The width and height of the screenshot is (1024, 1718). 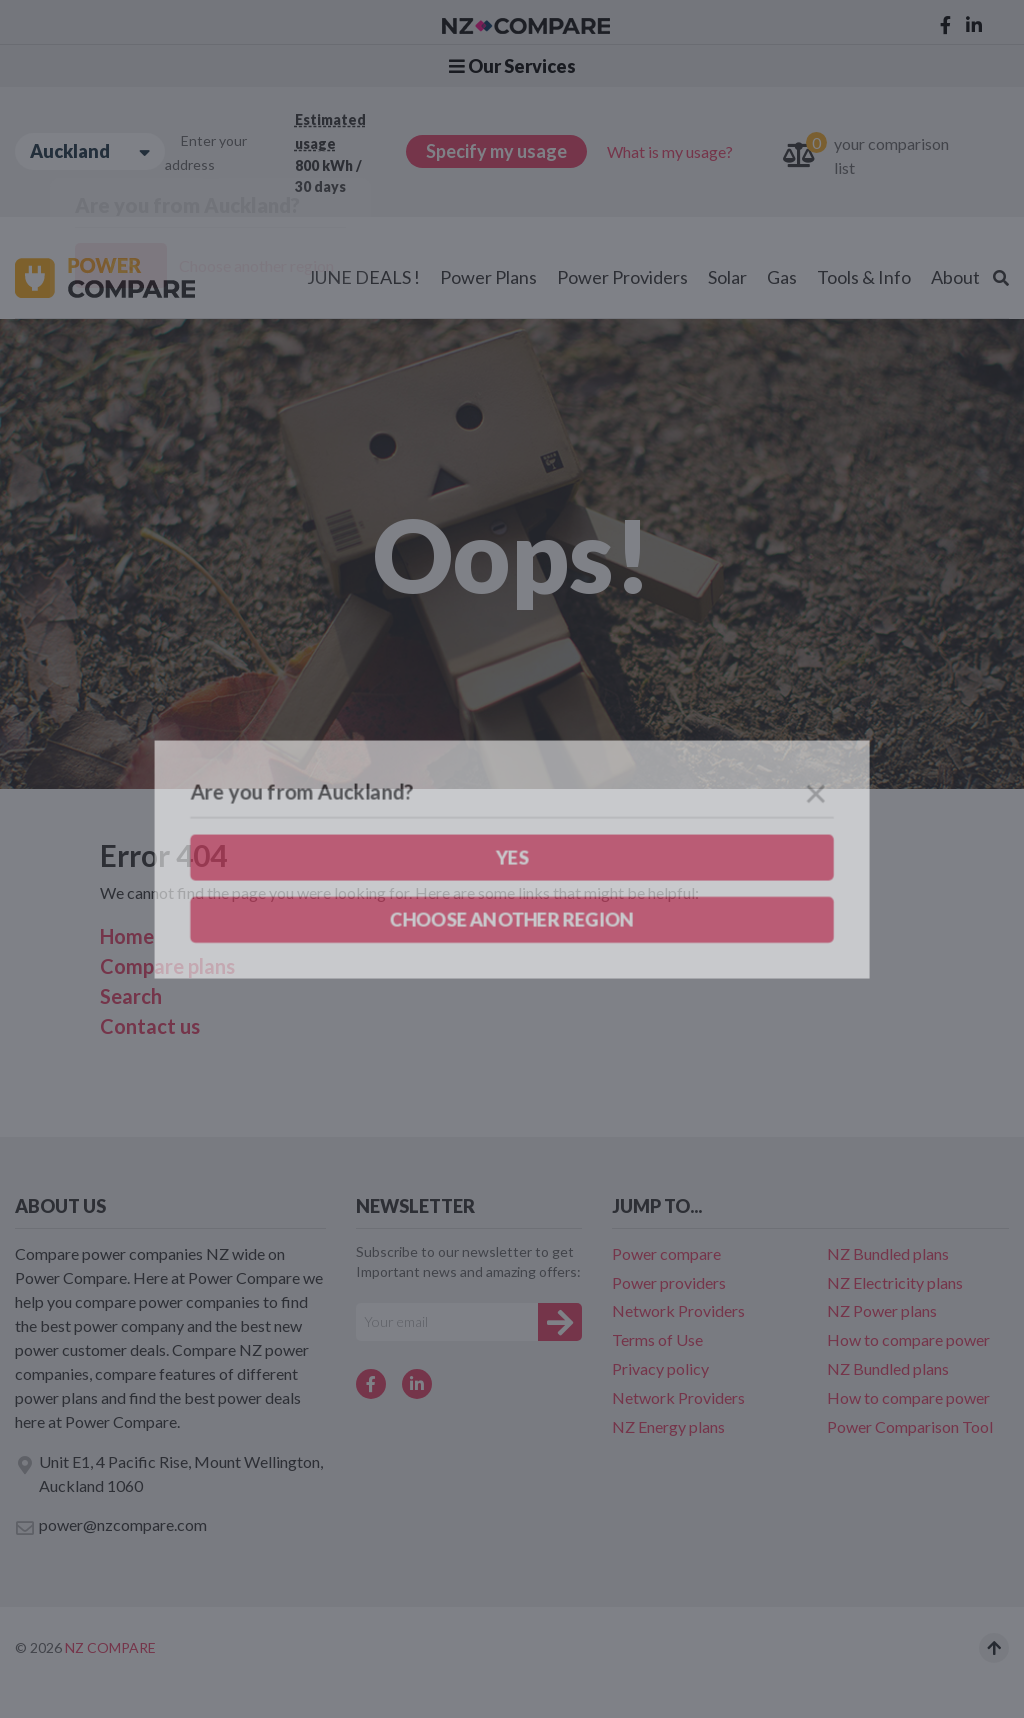 I want to click on About, so click(x=955, y=277).